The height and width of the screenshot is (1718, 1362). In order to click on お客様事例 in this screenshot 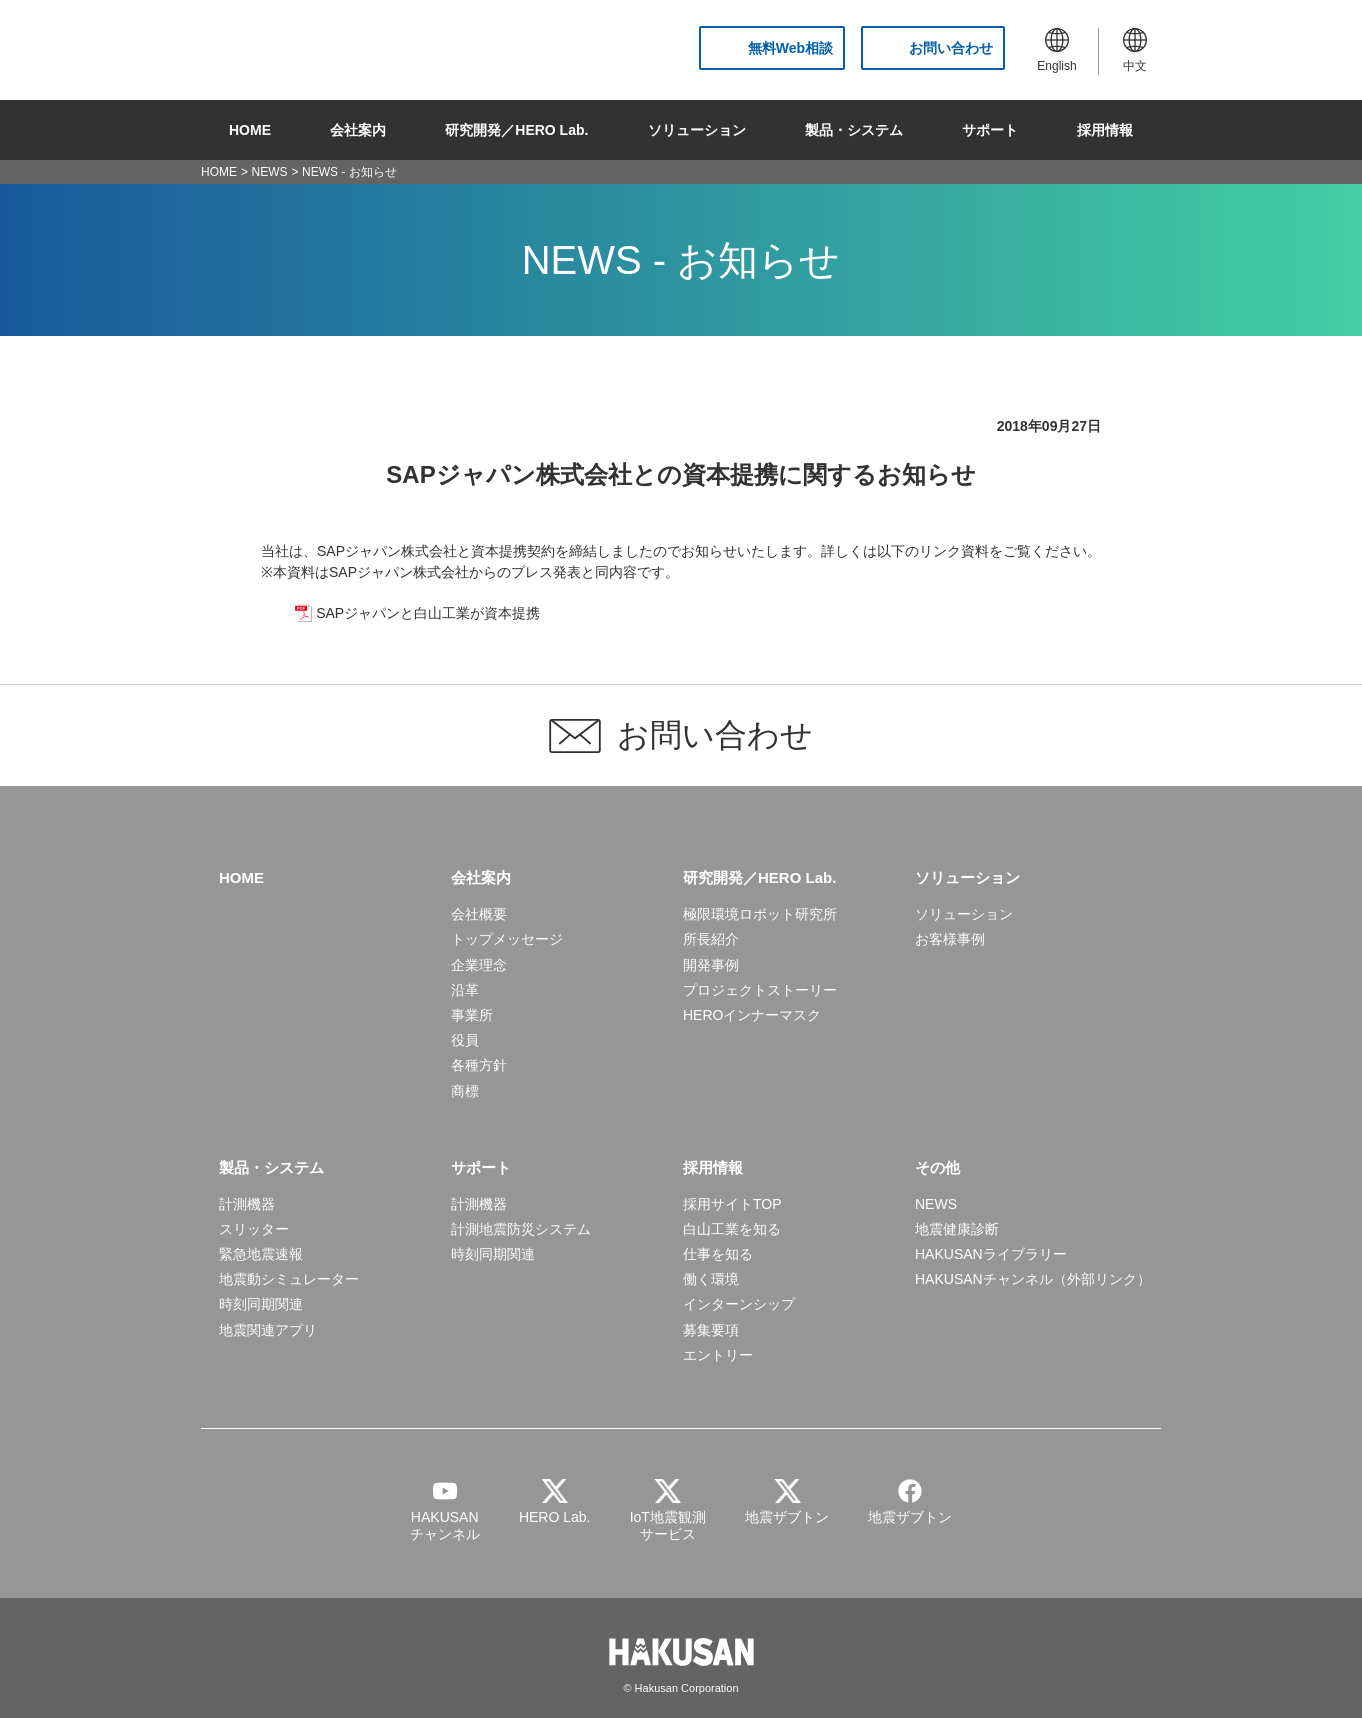, I will do `click(950, 939)`.